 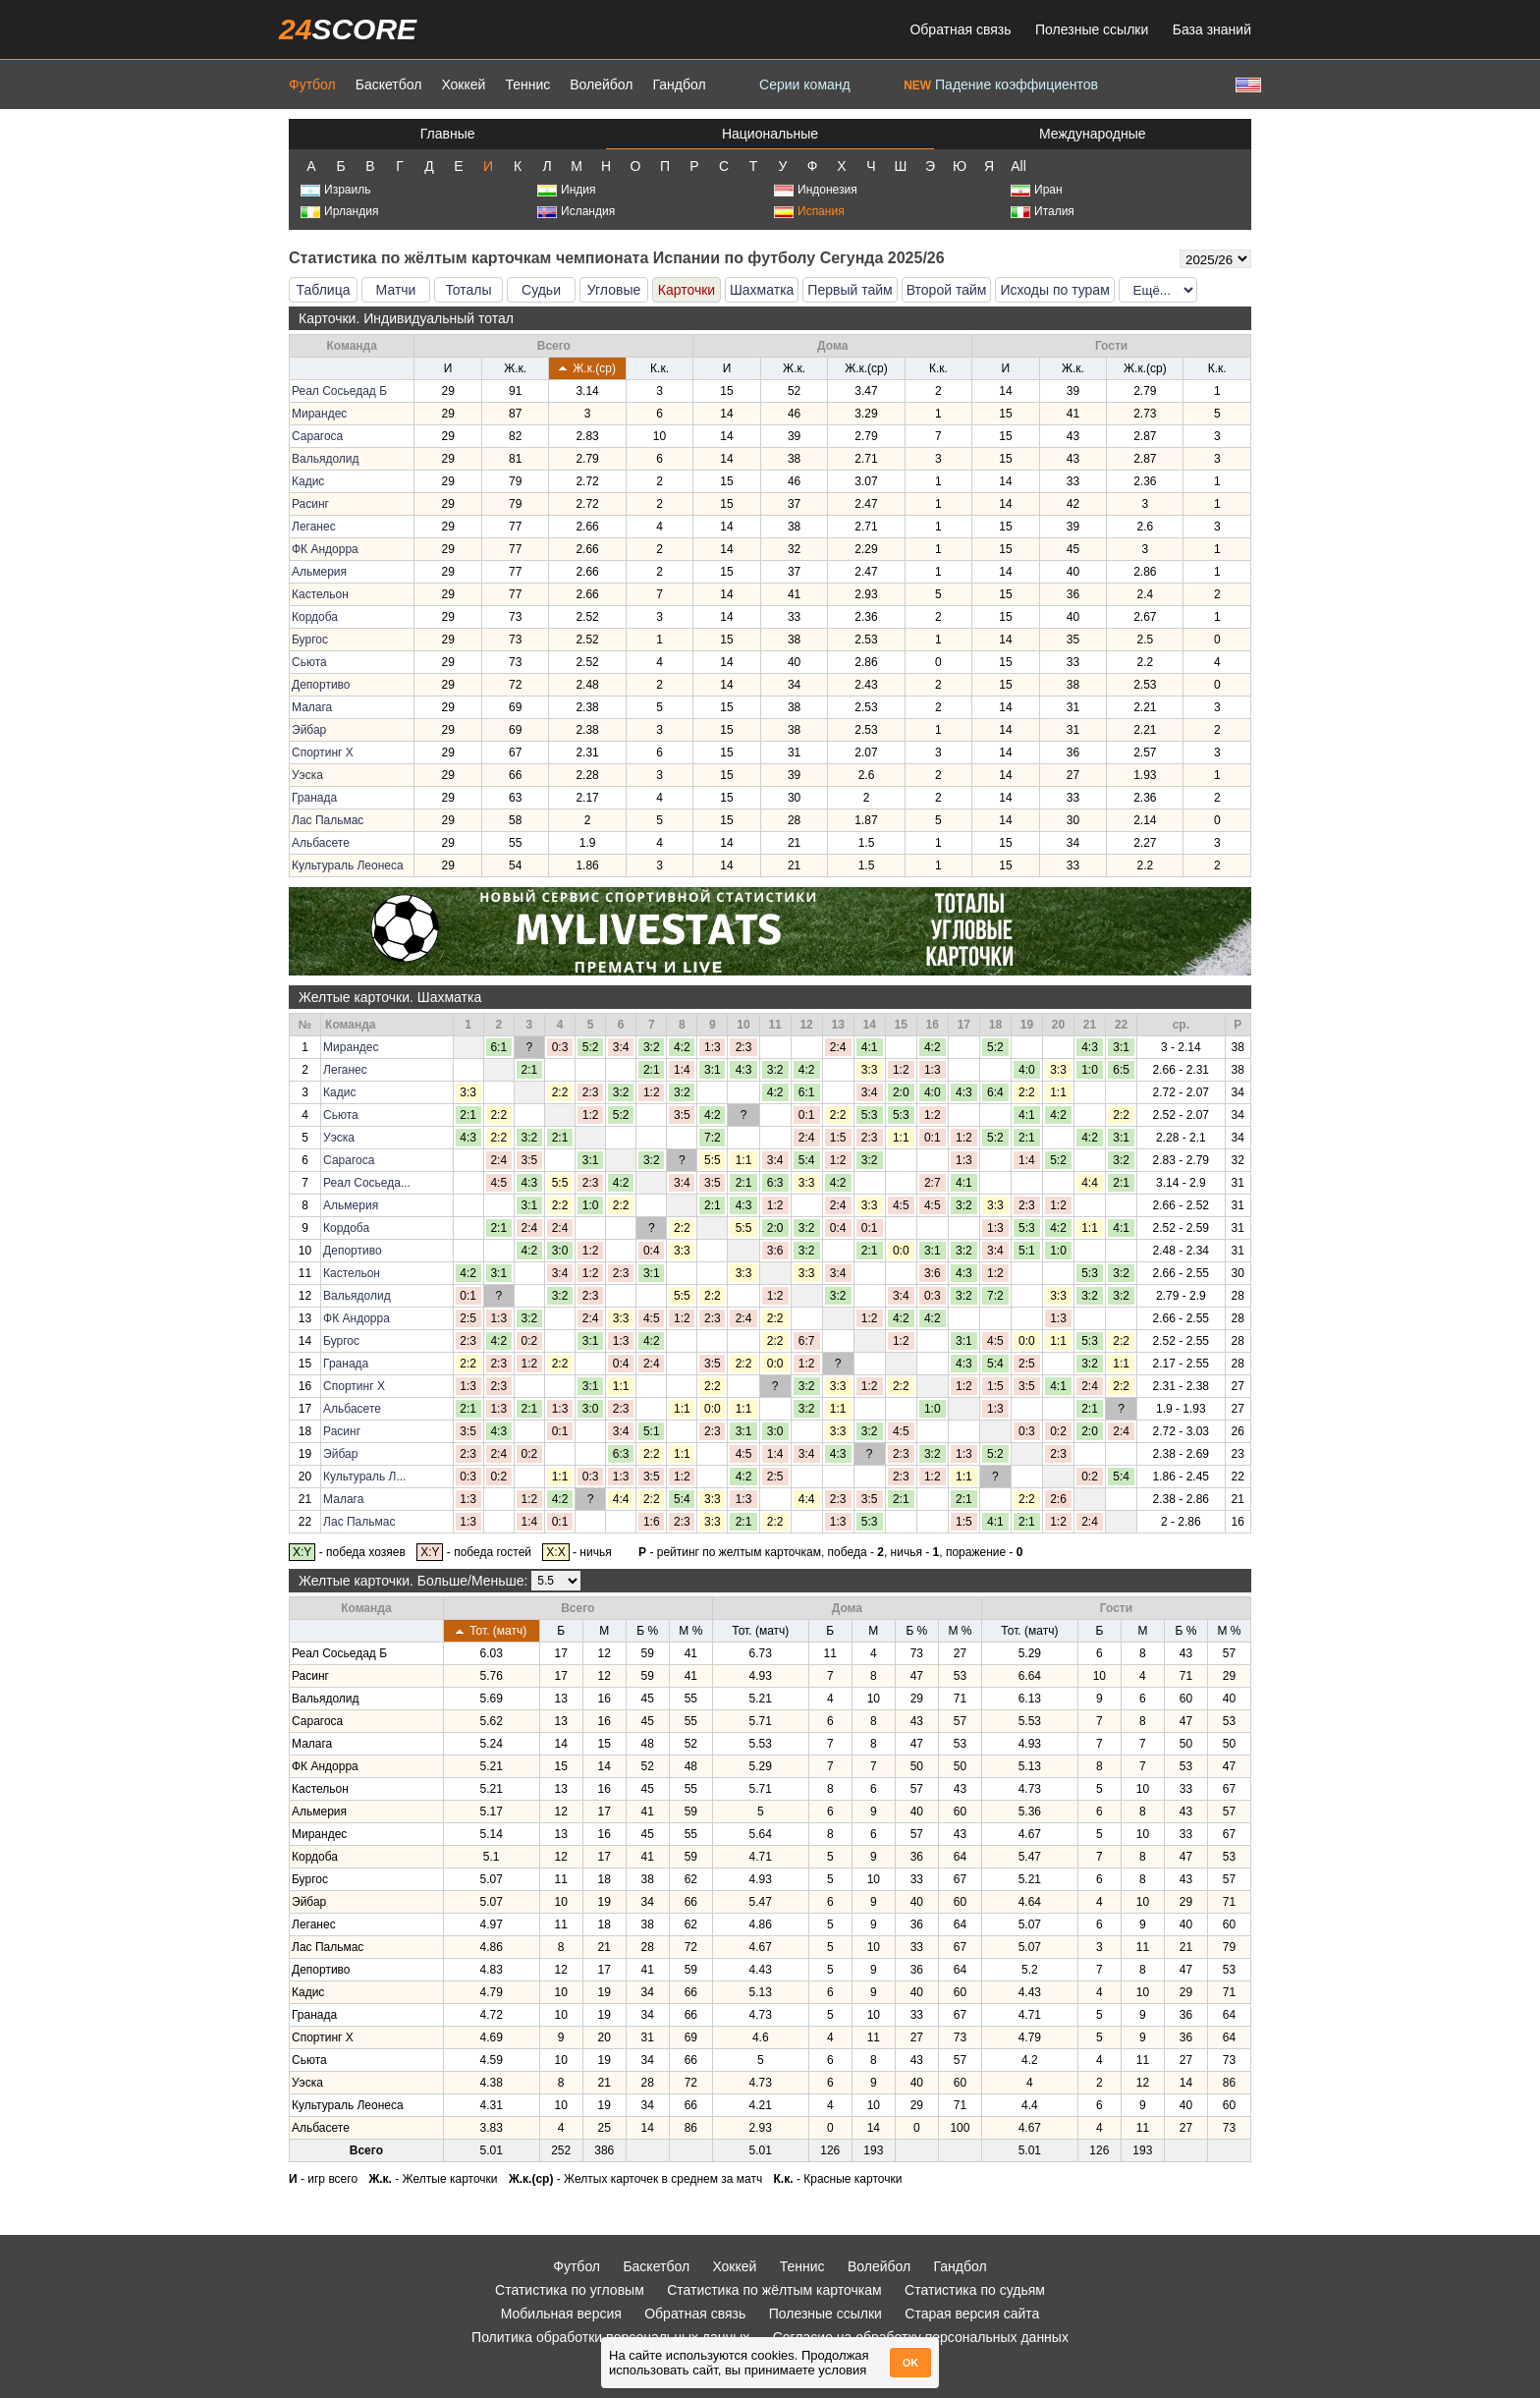 What do you see at coordinates (310, 639) in the screenshot?
I see `Бургос` at bounding box center [310, 639].